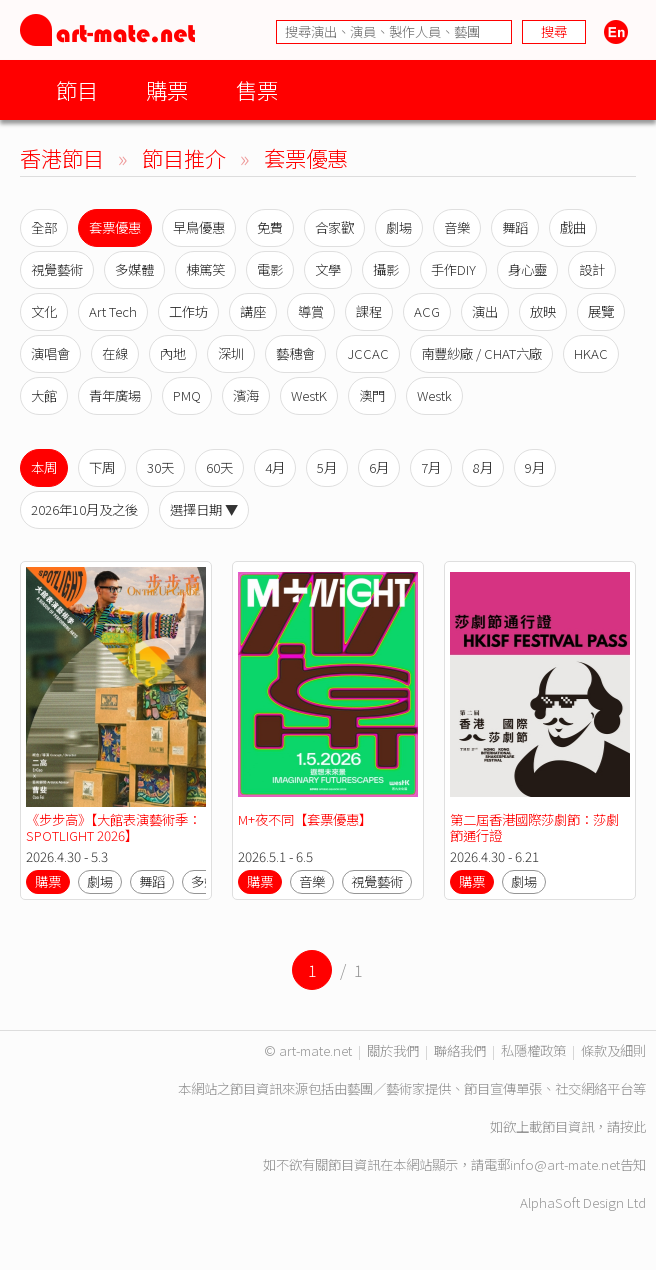 The height and width of the screenshot is (1270, 656). Describe the element at coordinates (199, 227) in the screenshot. I see `早鳥優惠` at that location.